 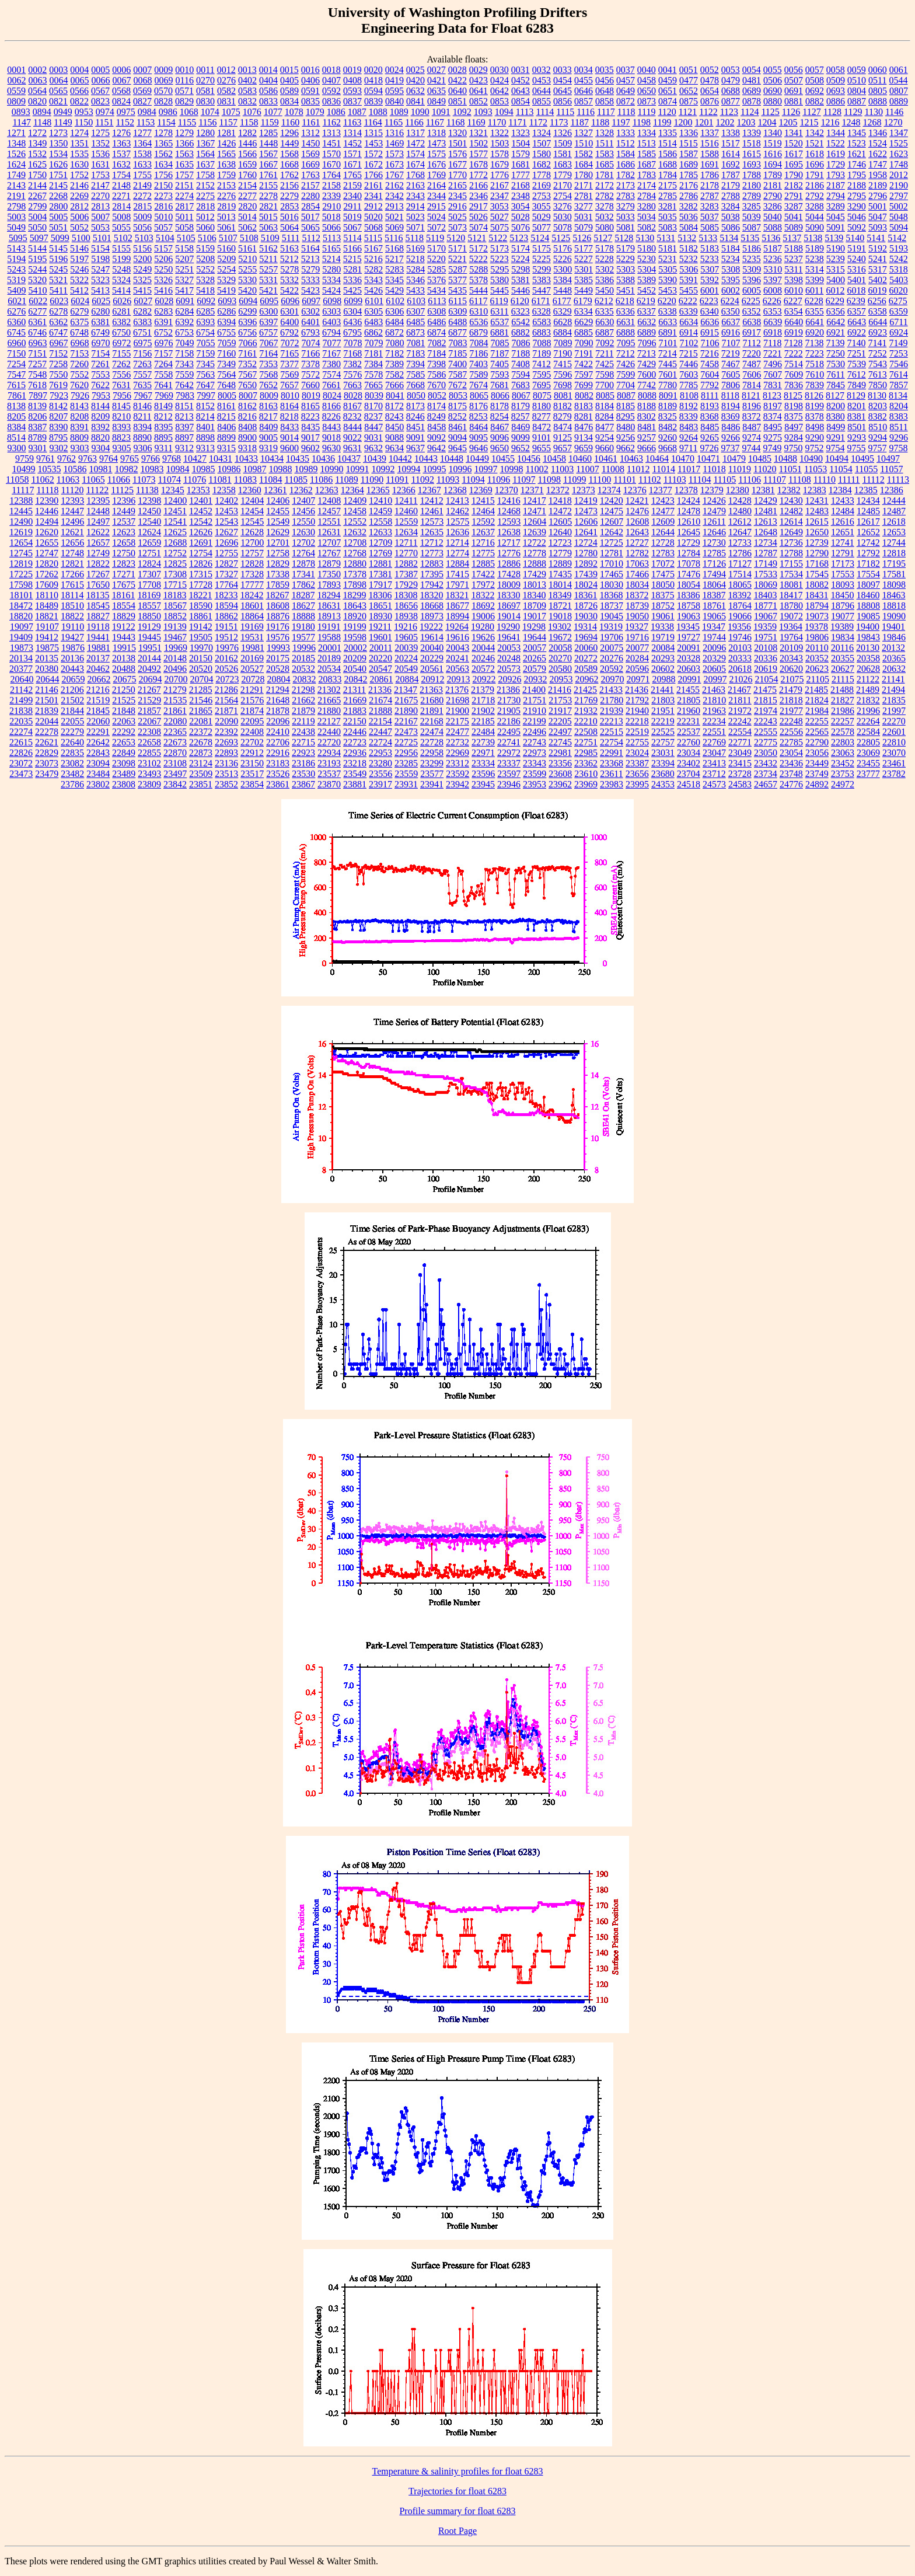 What do you see at coordinates (457, 2491) in the screenshot?
I see `Trajectories for float 6283` at bounding box center [457, 2491].